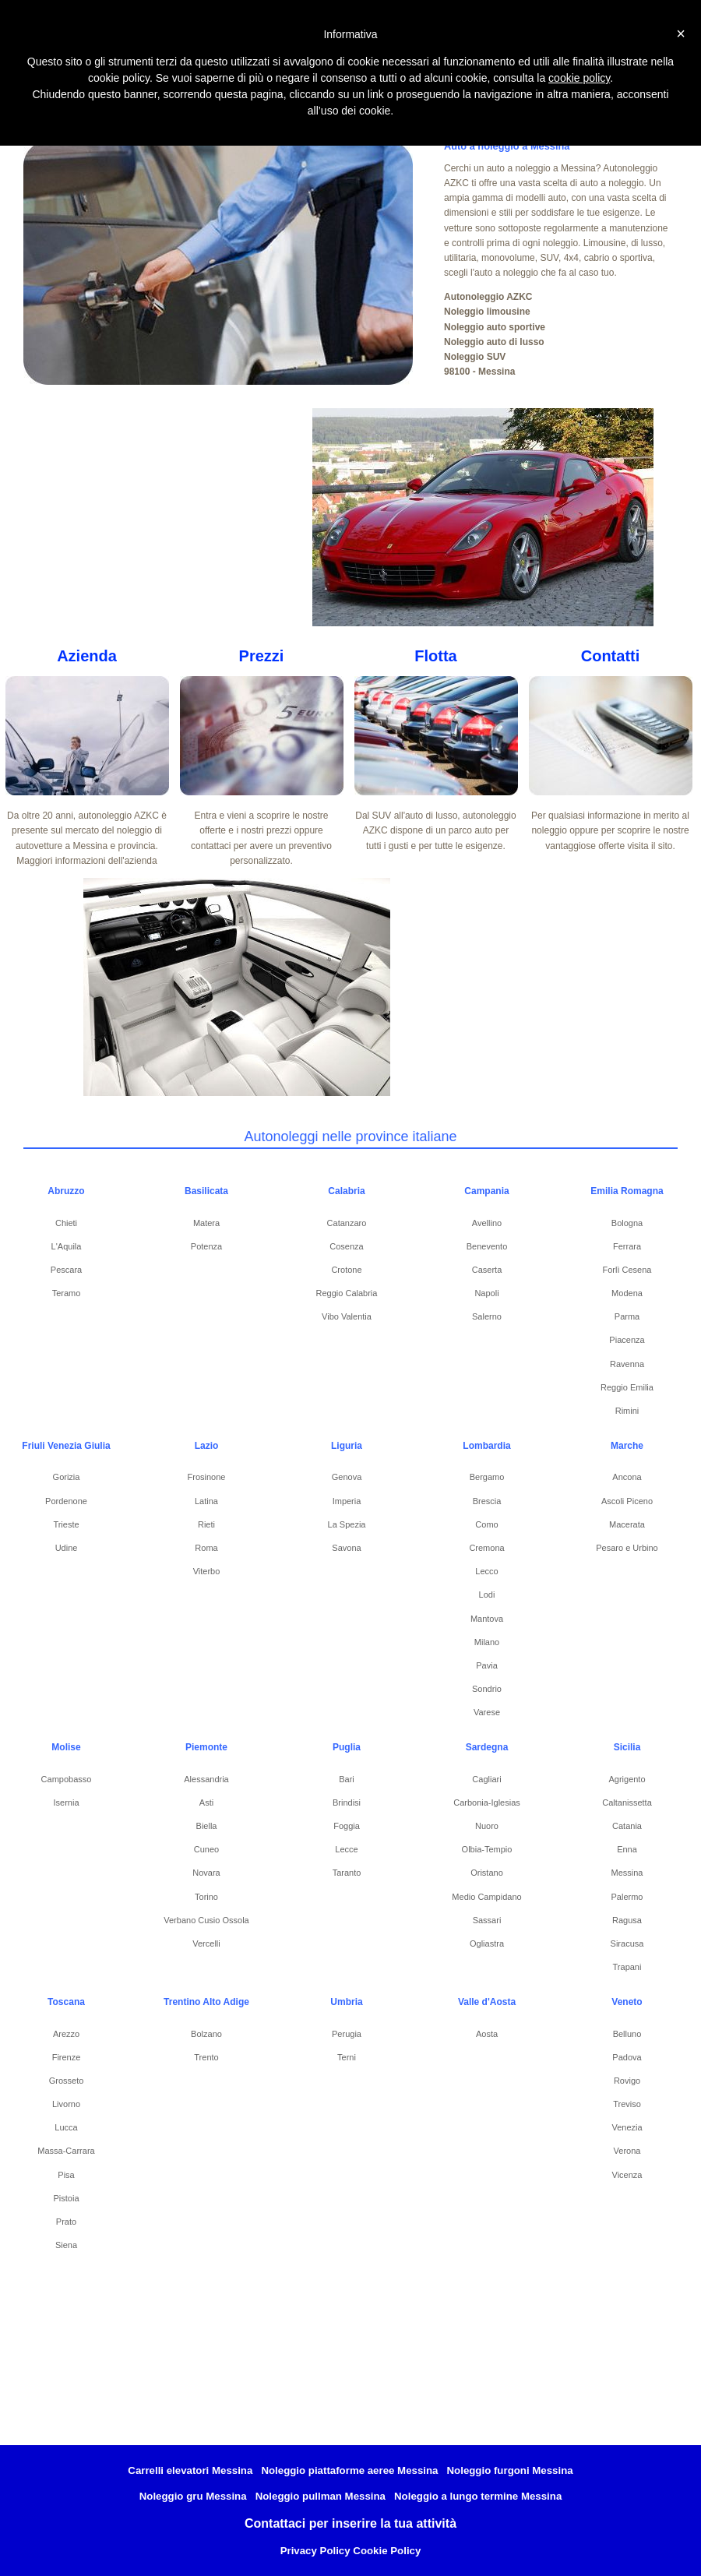 This screenshot has height=2576, width=701. What do you see at coordinates (626, 1339) in the screenshot?
I see `Piacenza` at bounding box center [626, 1339].